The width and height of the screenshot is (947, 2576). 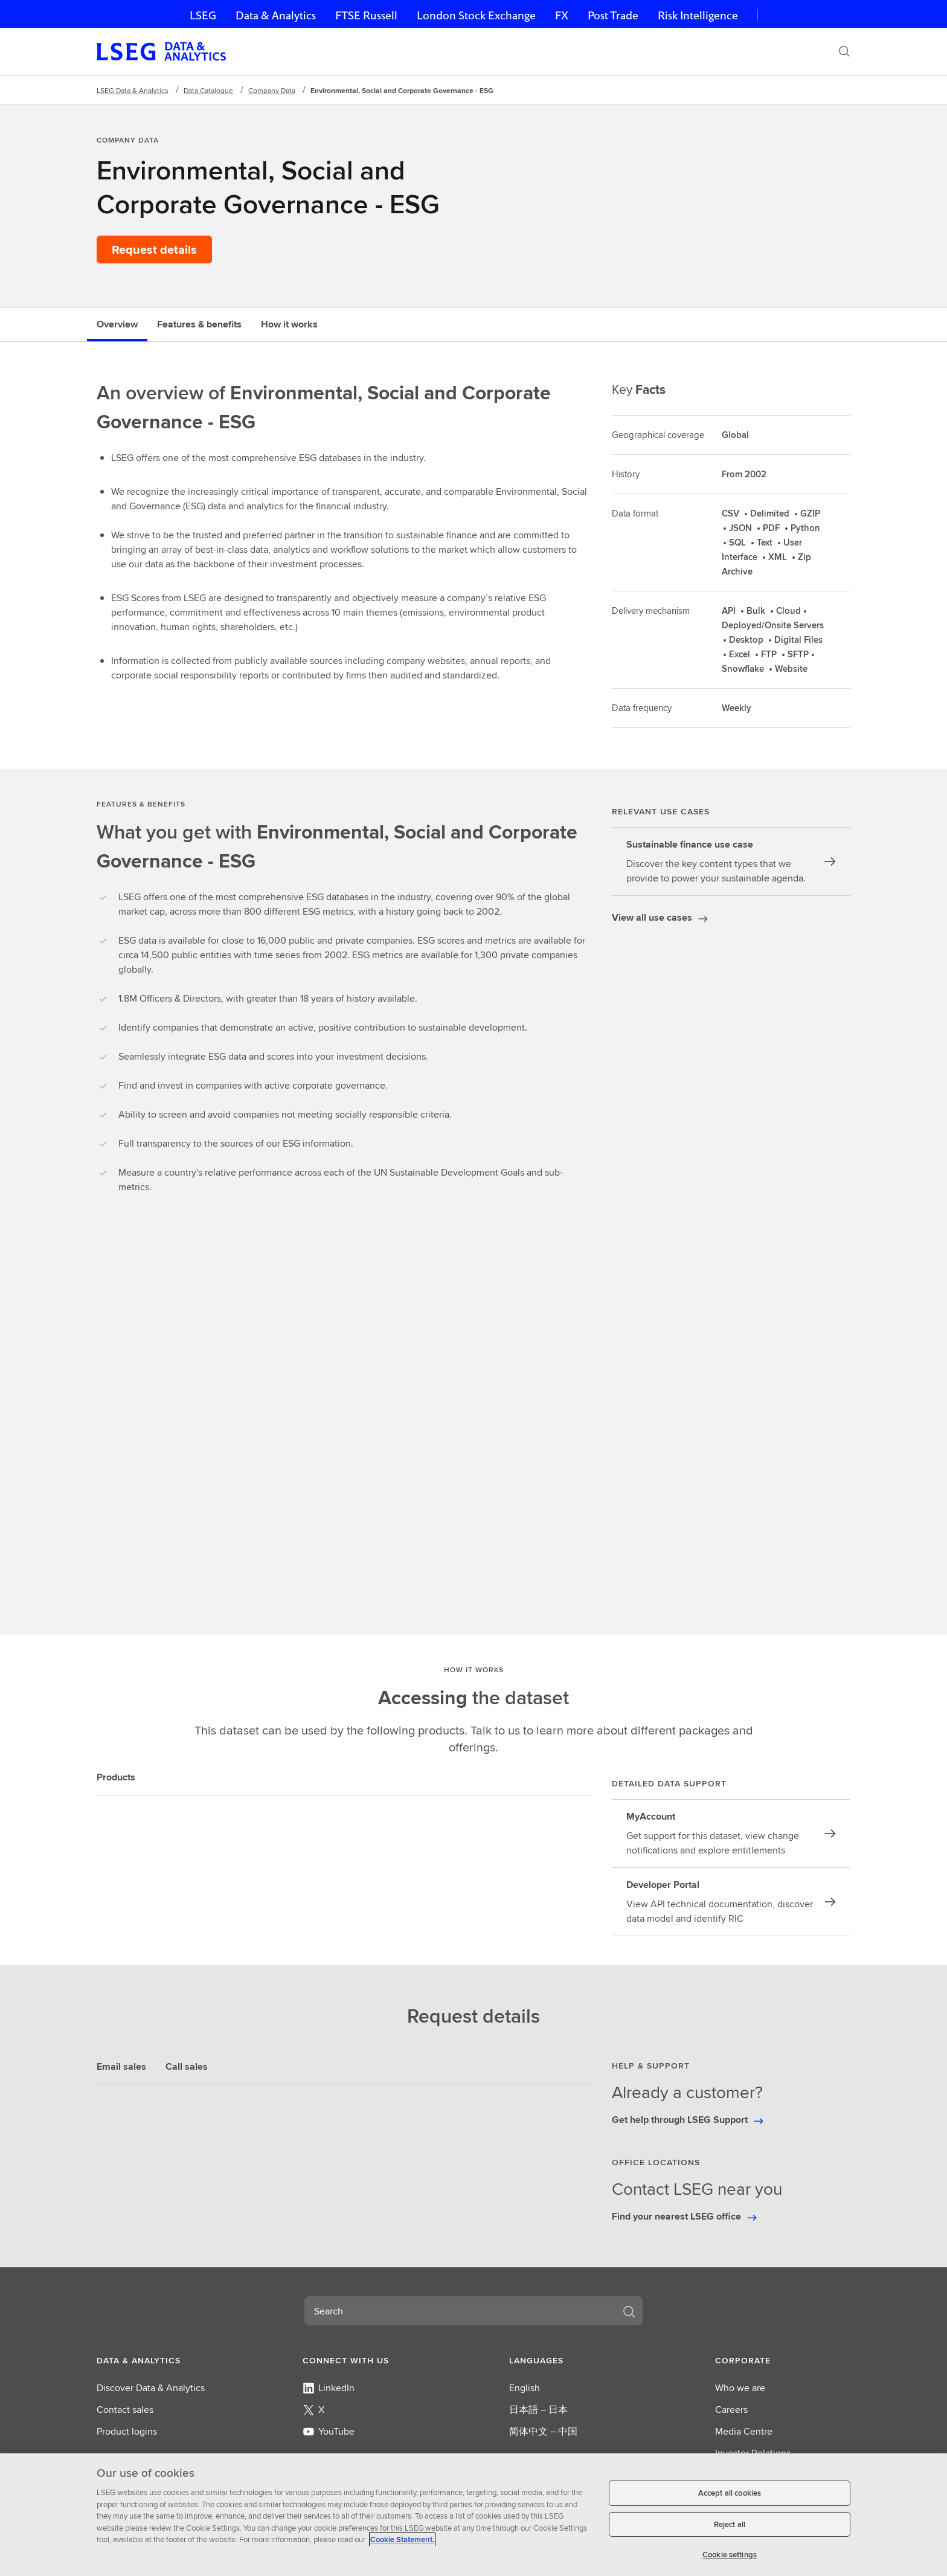 I want to click on 简体中文 – 中国, so click(x=543, y=2431).